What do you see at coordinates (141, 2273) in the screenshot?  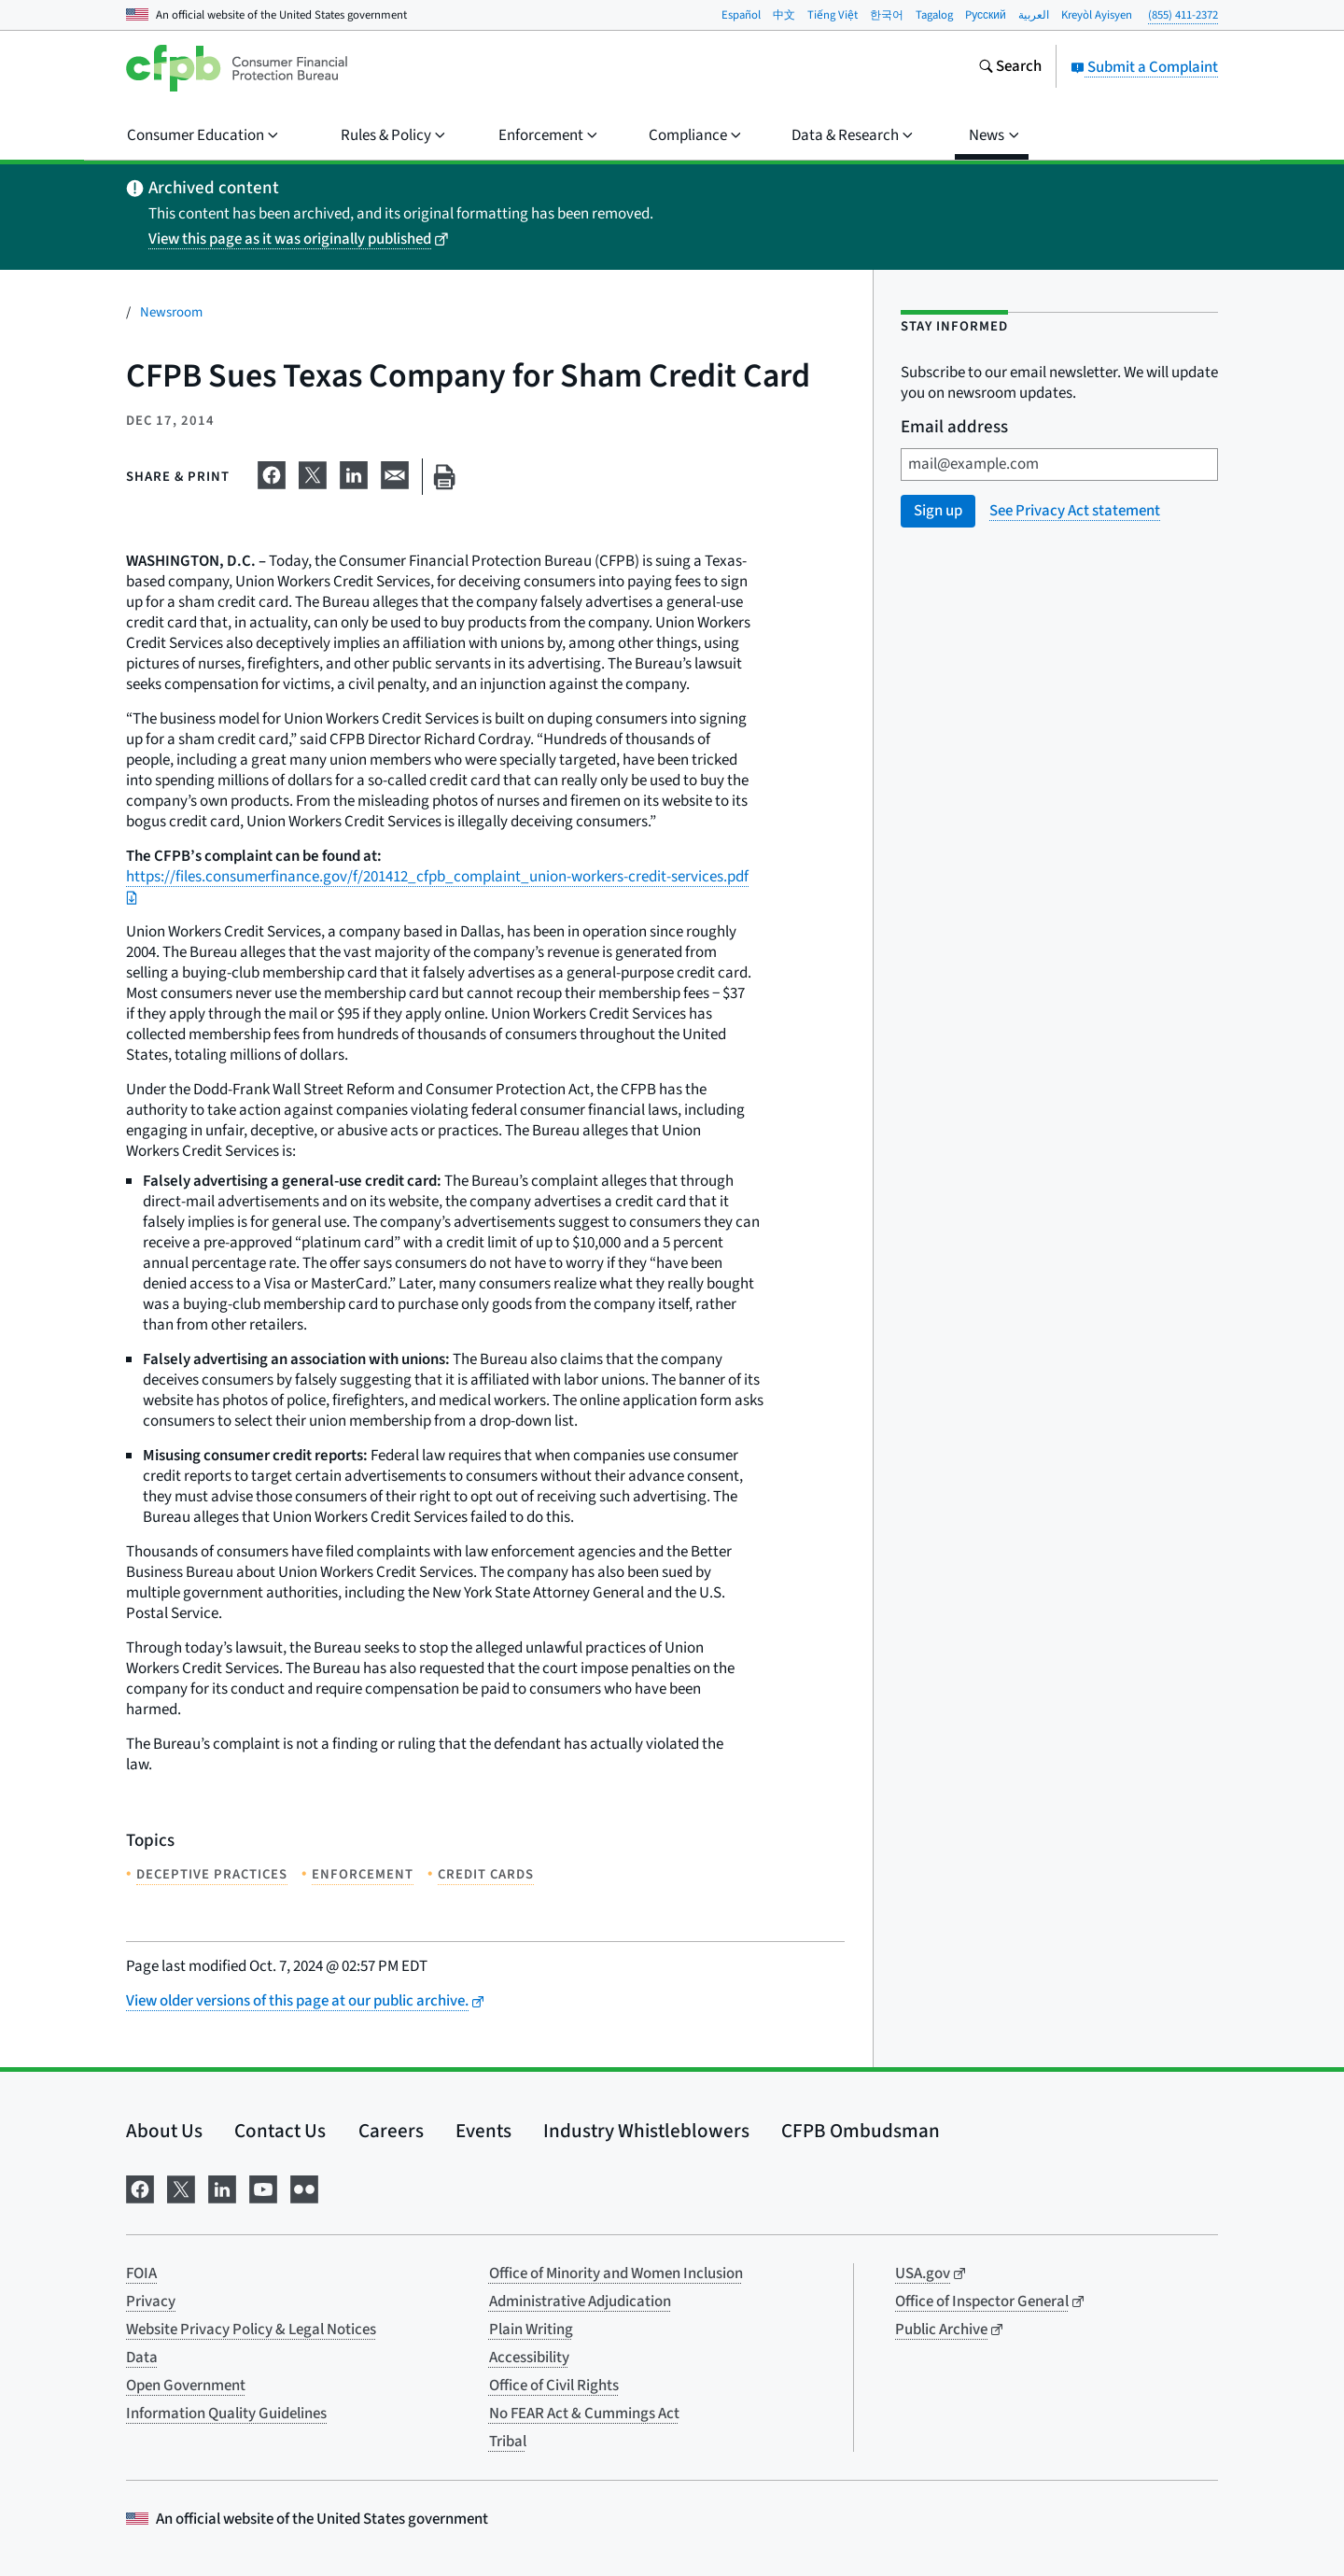 I see `FOIA` at bounding box center [141, 2273].